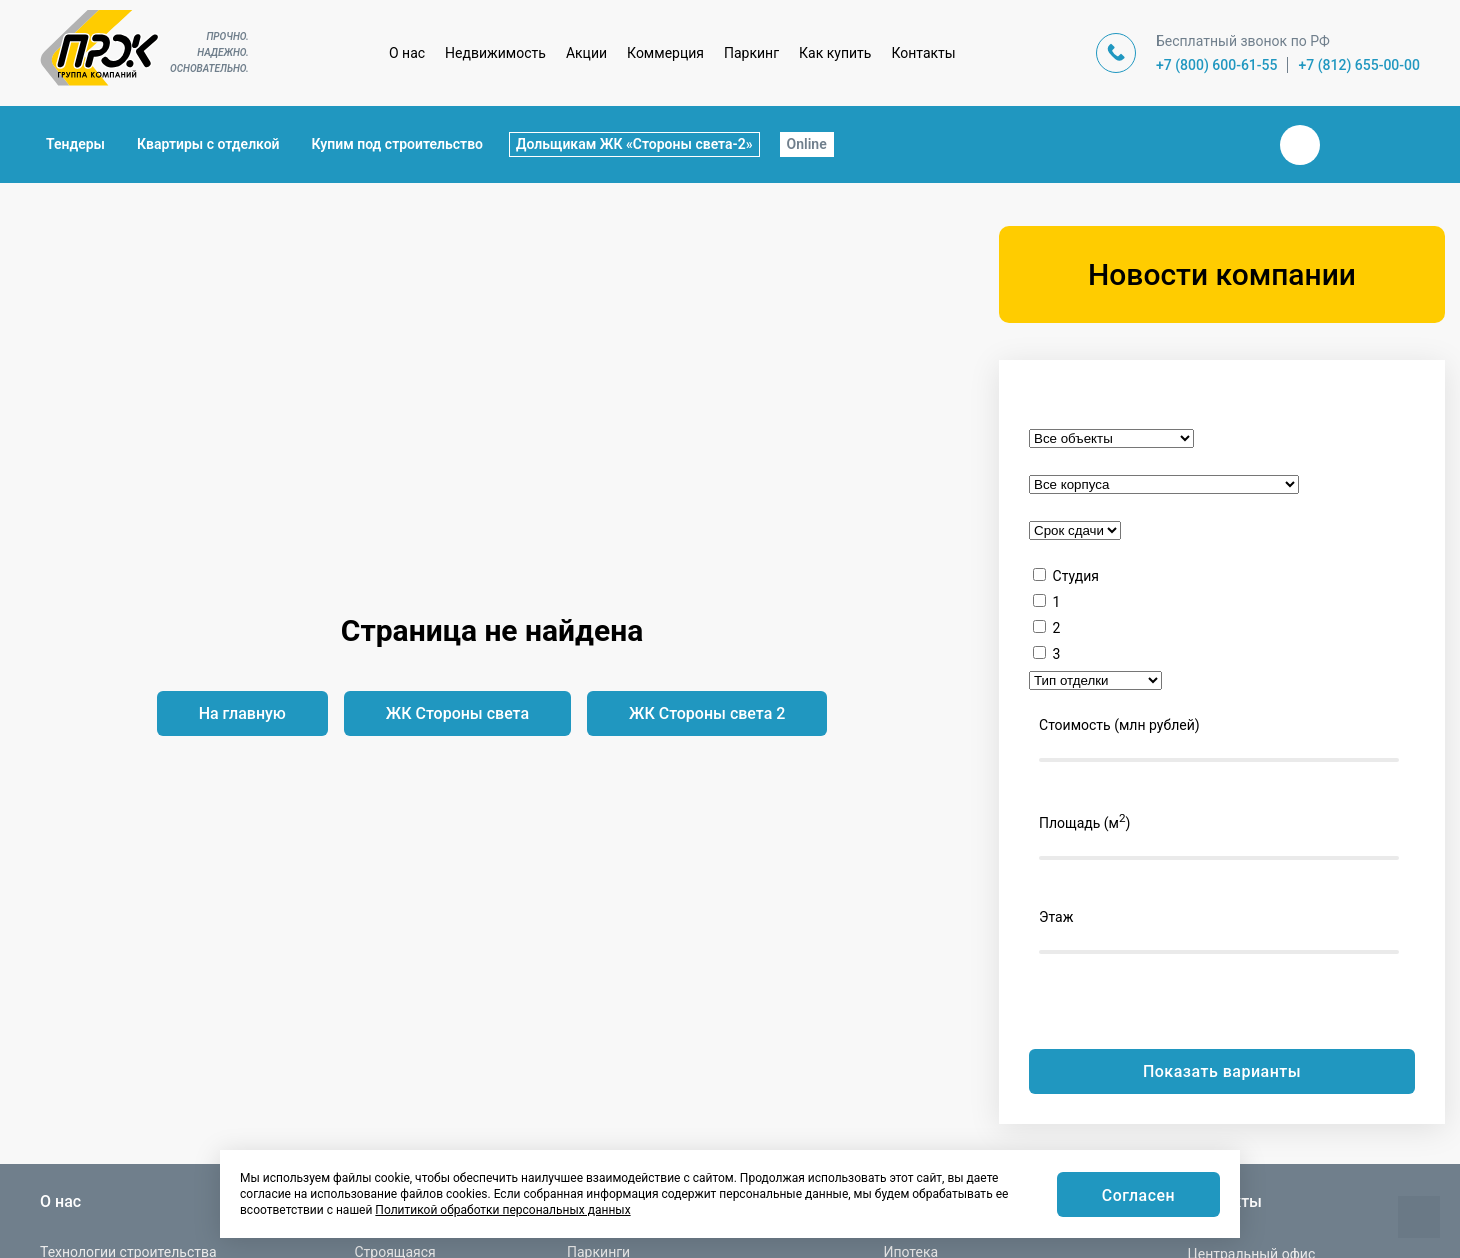  Describe the element at coordinates (1217, 65) in the screenshot. I see `+7 (800) 600-61-55` at that location.